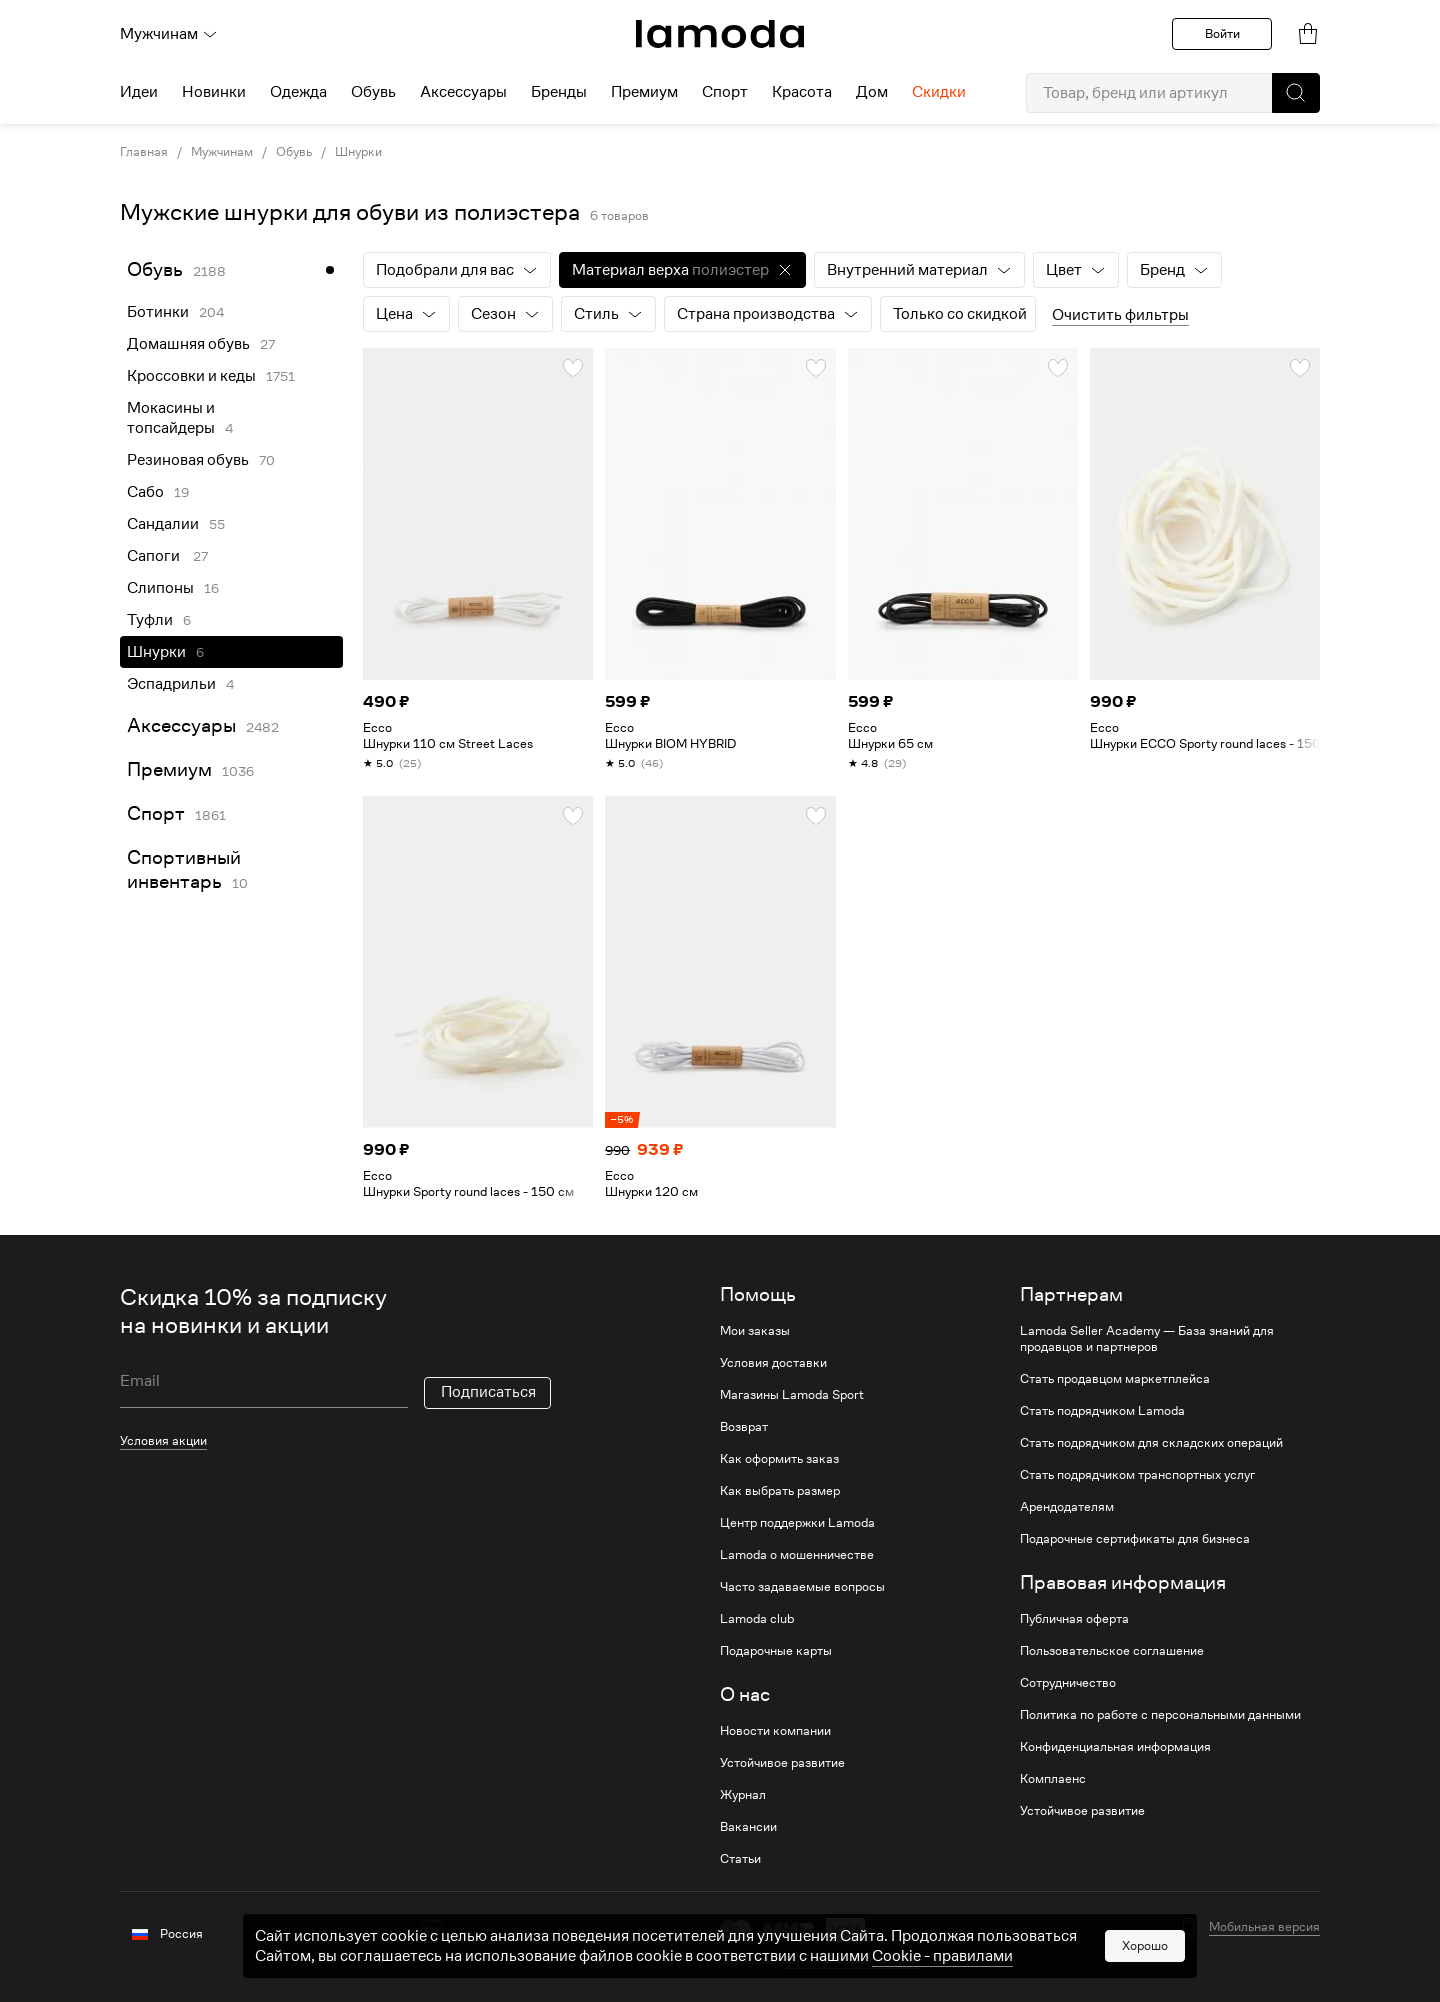  I want to click on [vk], so click(432, 1931).